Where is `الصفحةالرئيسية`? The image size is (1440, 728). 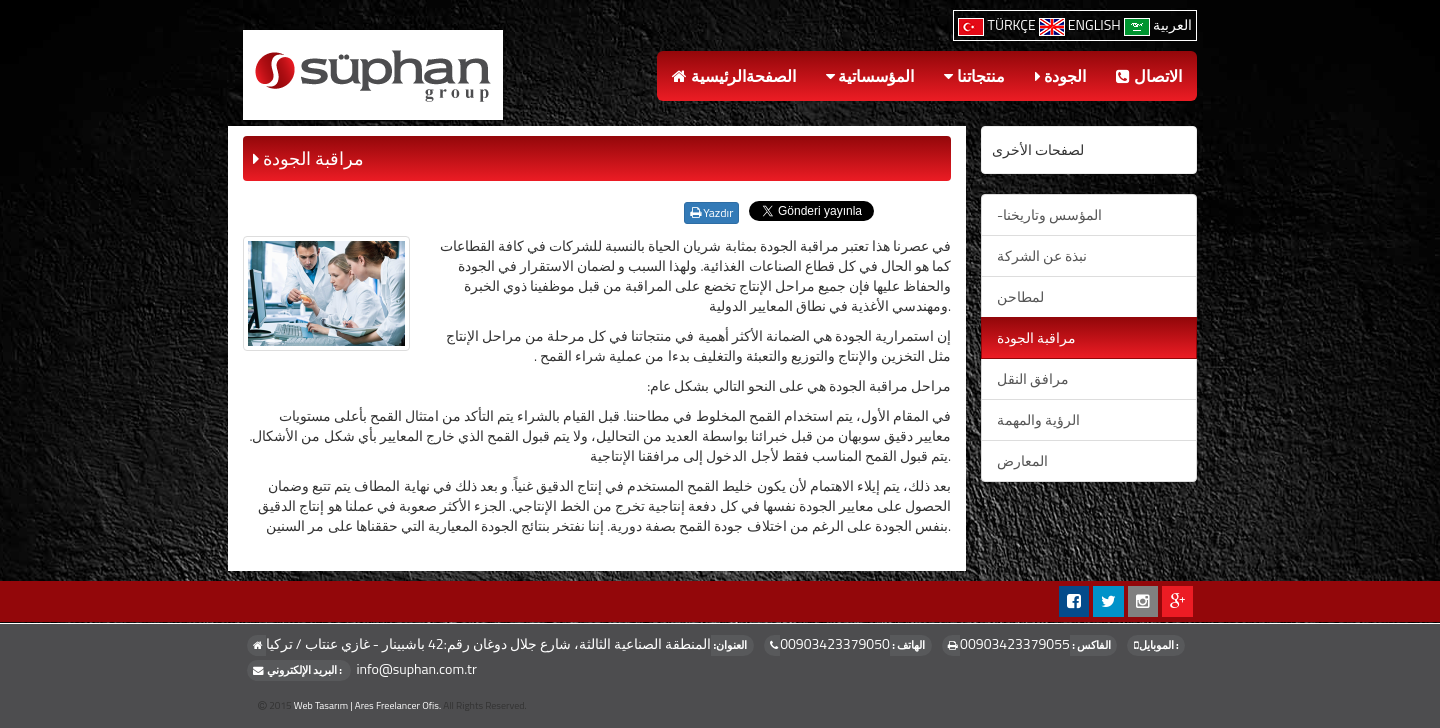 الصفحةالرئيسية is located at coordinates (734, 76).